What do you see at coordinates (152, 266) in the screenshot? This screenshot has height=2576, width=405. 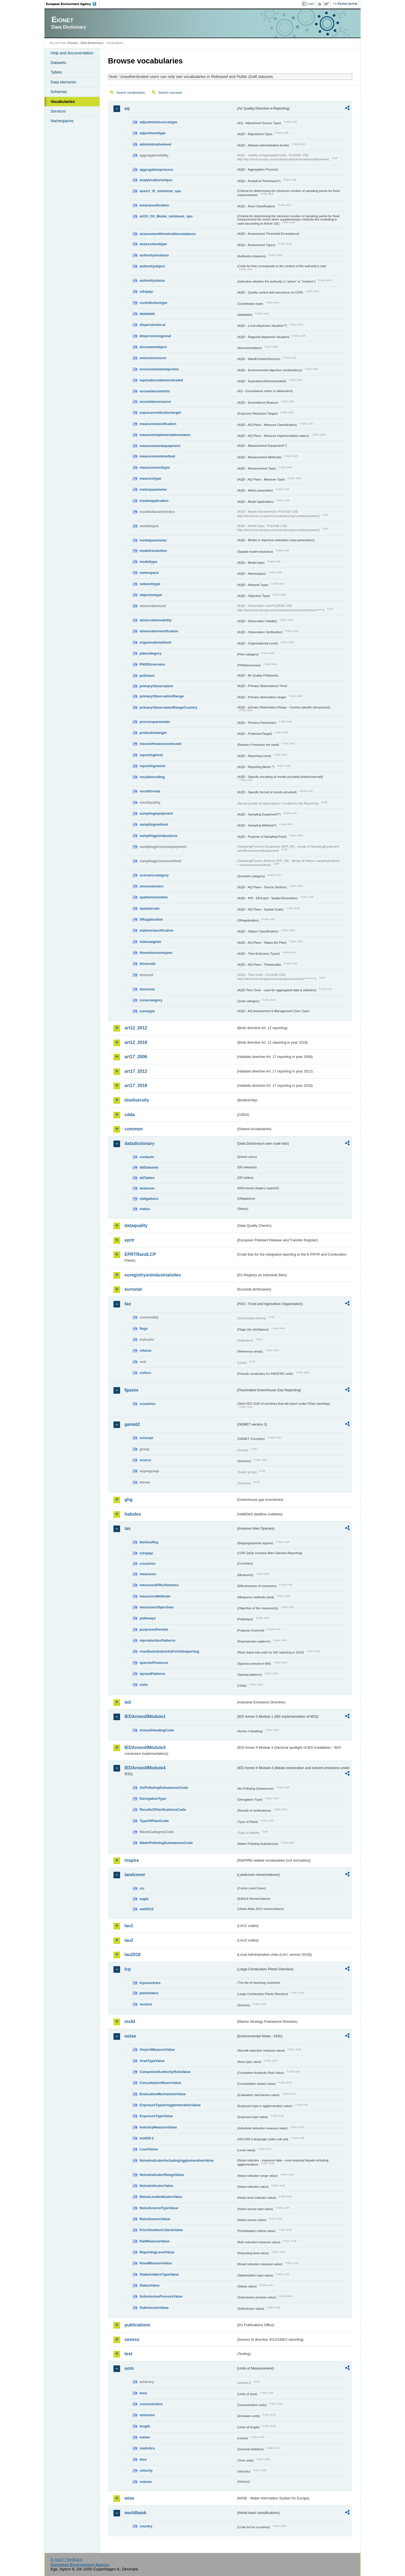 I see `authorityobject` at bounding box center [152, 266].